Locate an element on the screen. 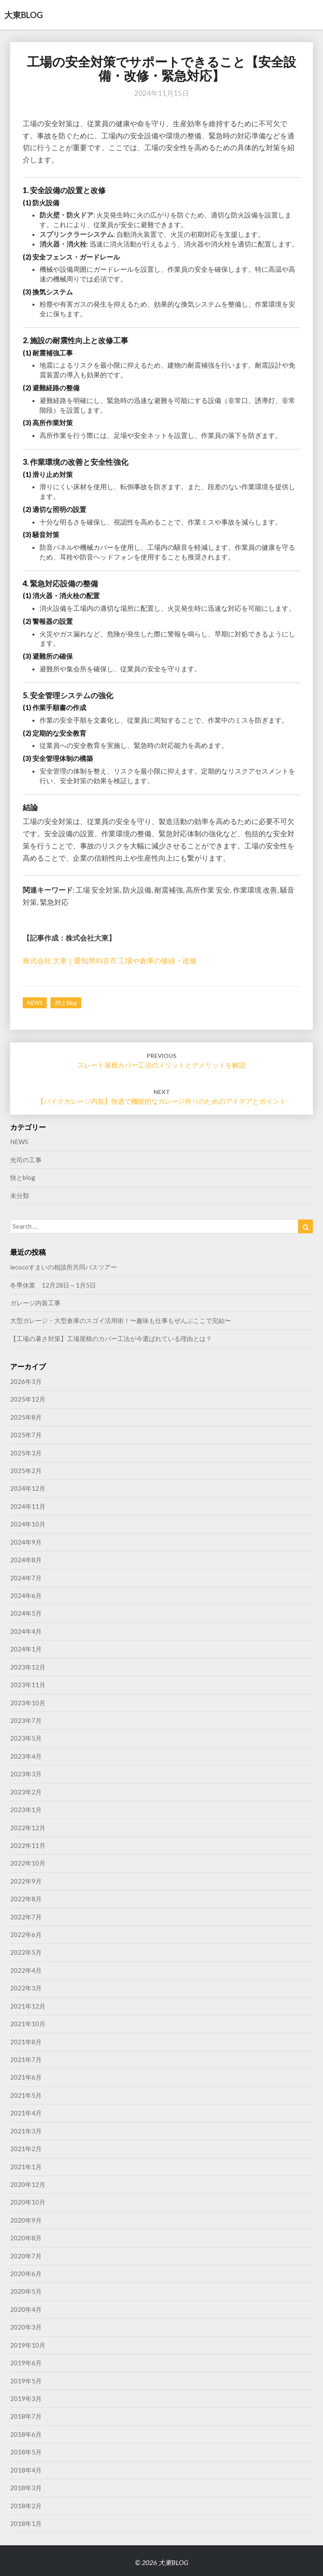 Image resolution: width=323 pixels, height=2576 pixels. 2018年6月 is located at coordinates (26, 2434).